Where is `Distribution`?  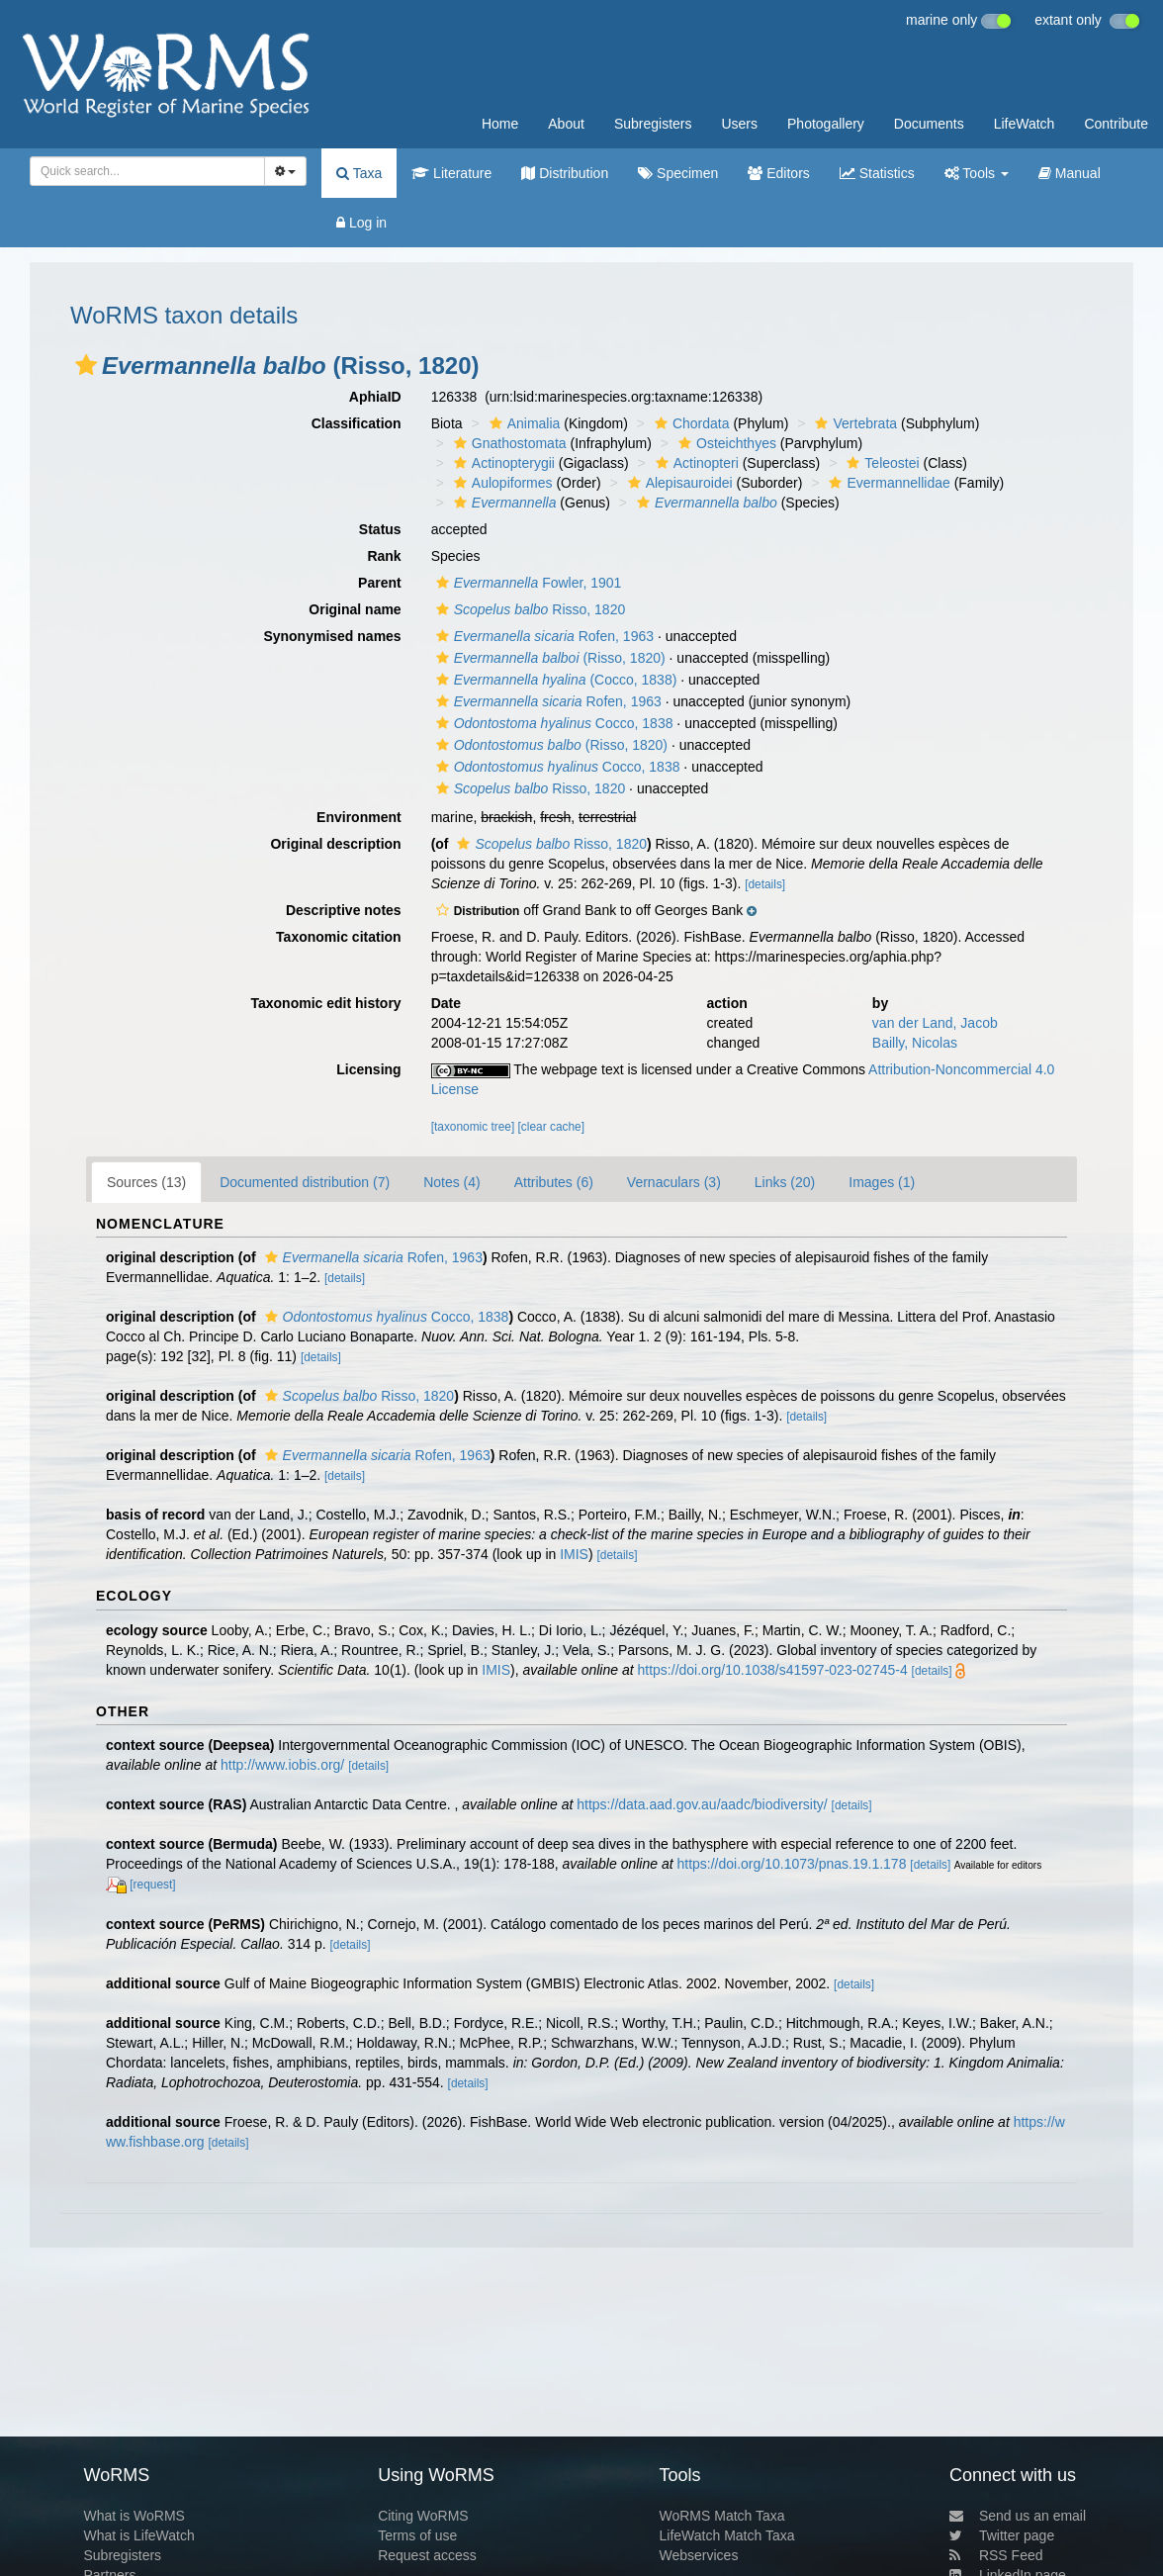
Distribution is located at coordinates (564, 173).